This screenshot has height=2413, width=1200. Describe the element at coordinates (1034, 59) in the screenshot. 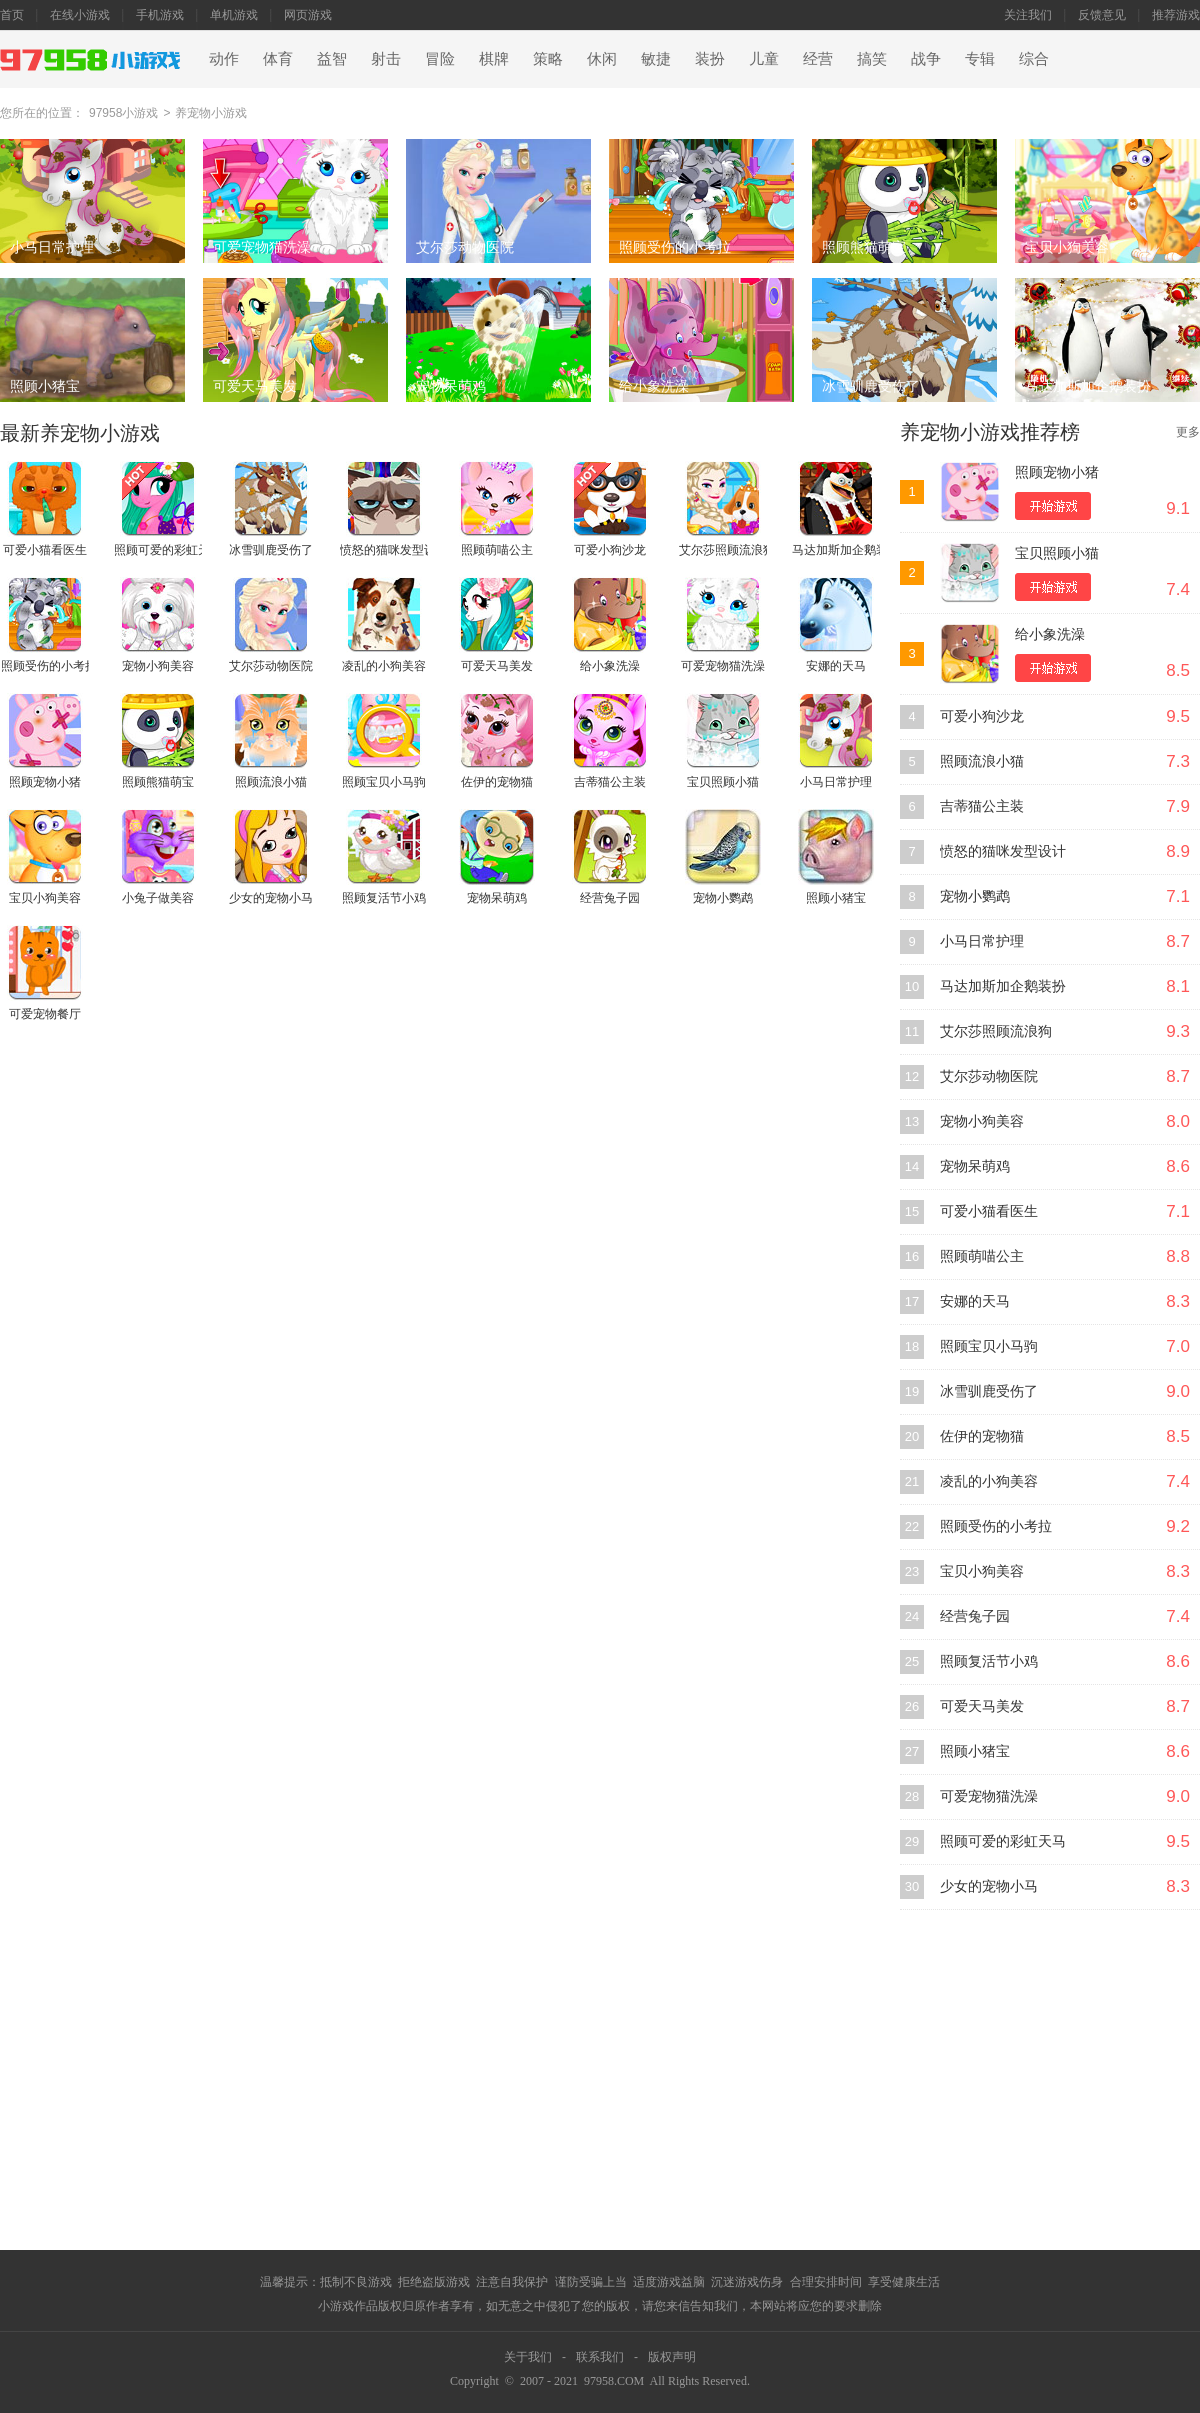

I see `综合` at that location.